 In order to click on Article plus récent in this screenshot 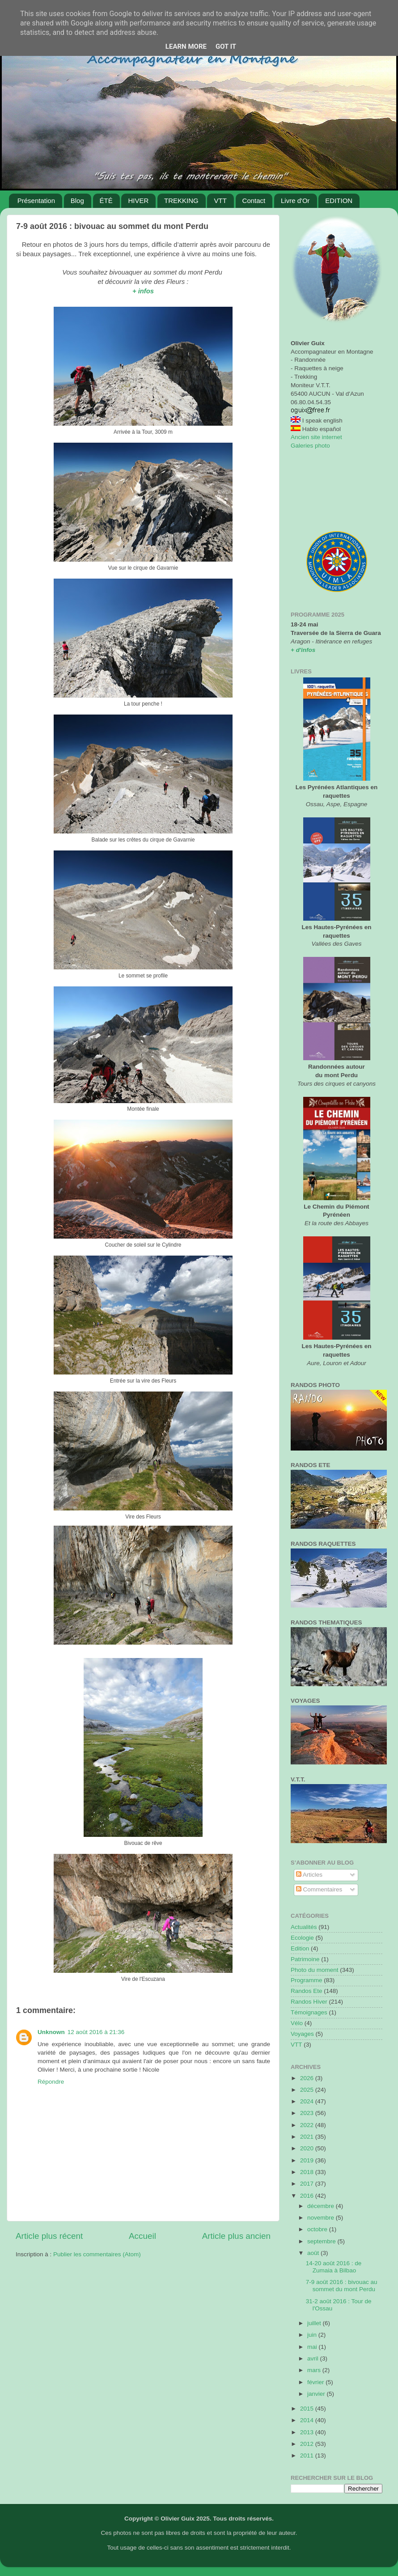, I will do `click(49, 2236)`.